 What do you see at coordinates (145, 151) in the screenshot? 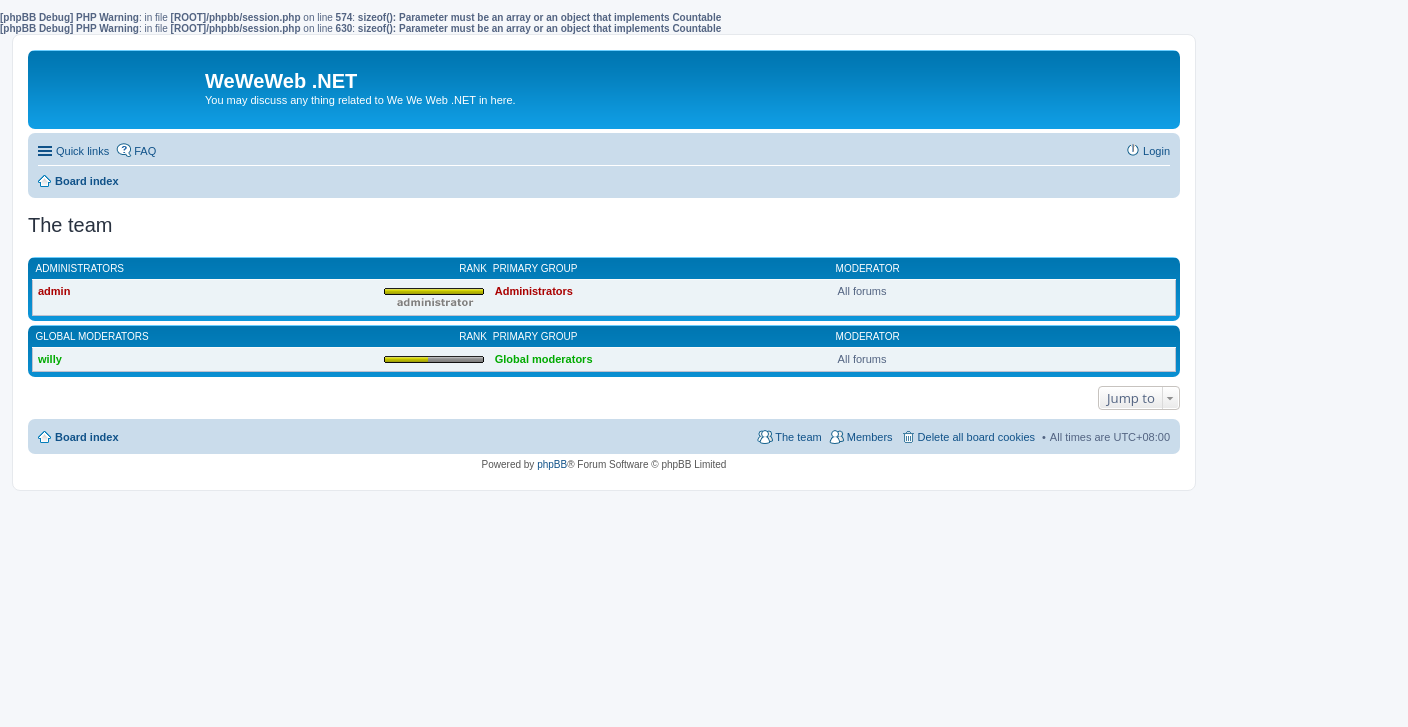
I see `FAQ [menuitem]` at bounding box center [145, 151].